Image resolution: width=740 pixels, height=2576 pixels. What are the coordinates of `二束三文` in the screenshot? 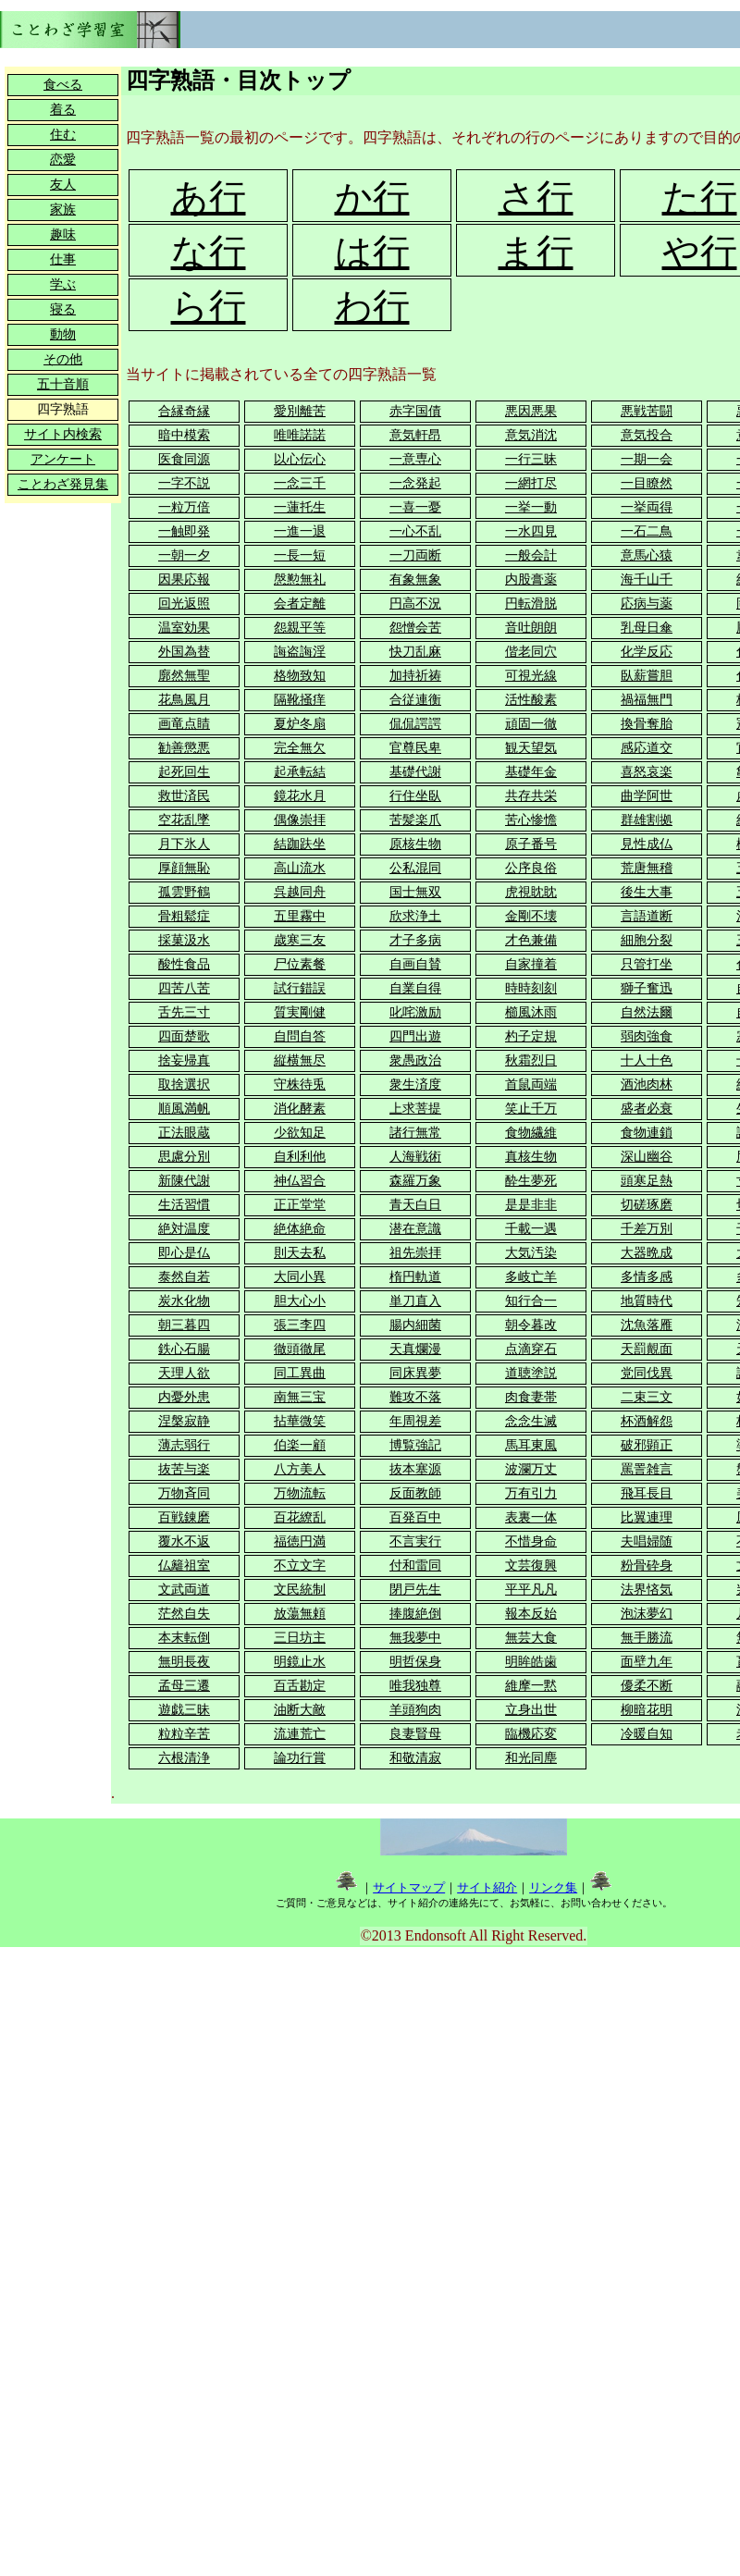 It's located at (646, 1397).